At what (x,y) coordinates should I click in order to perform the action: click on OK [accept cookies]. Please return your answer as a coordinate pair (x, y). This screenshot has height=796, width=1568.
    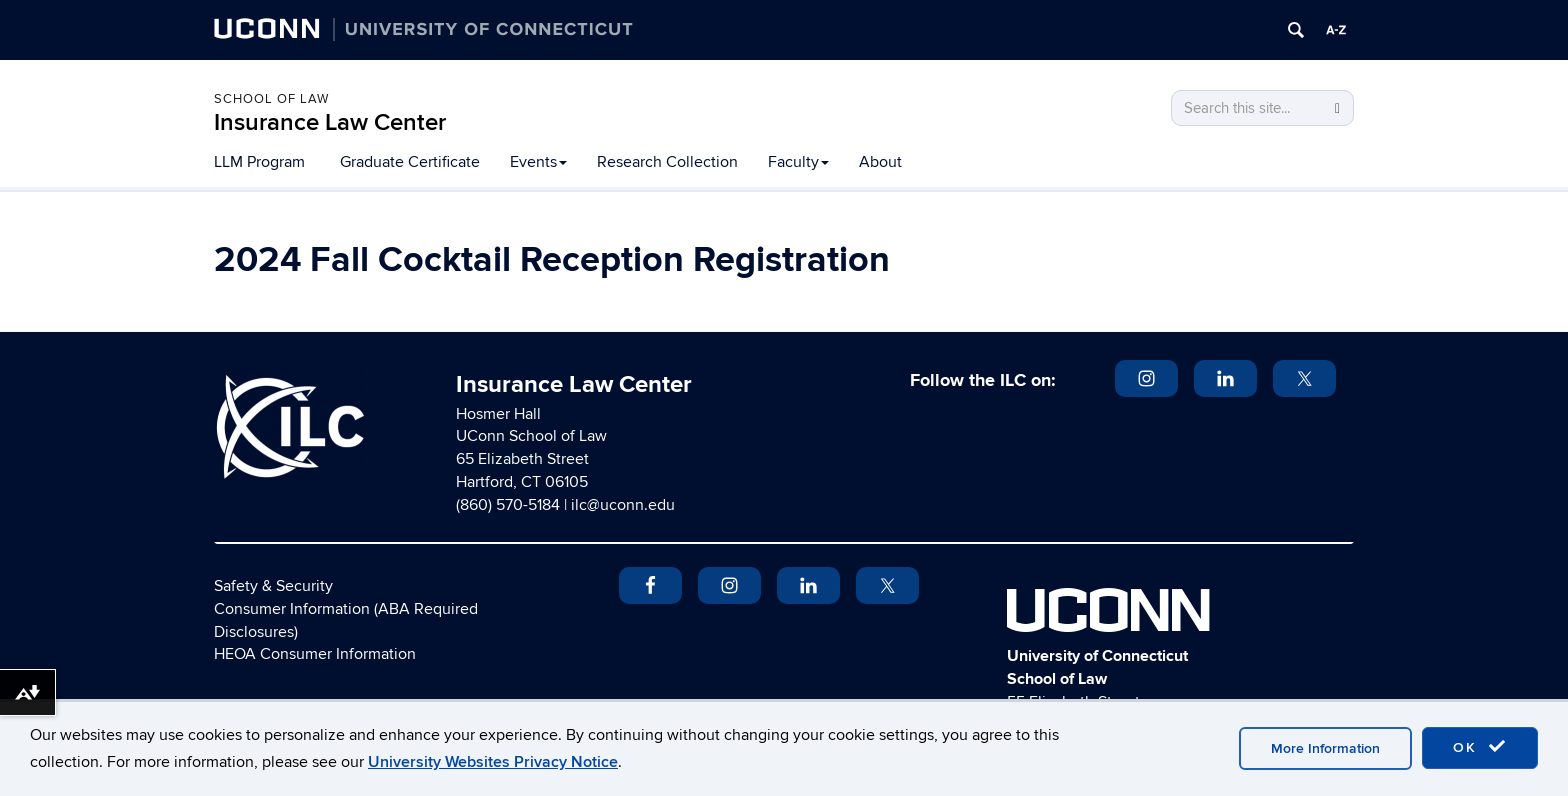
    Looking at the image, I should click on (1480, 747).